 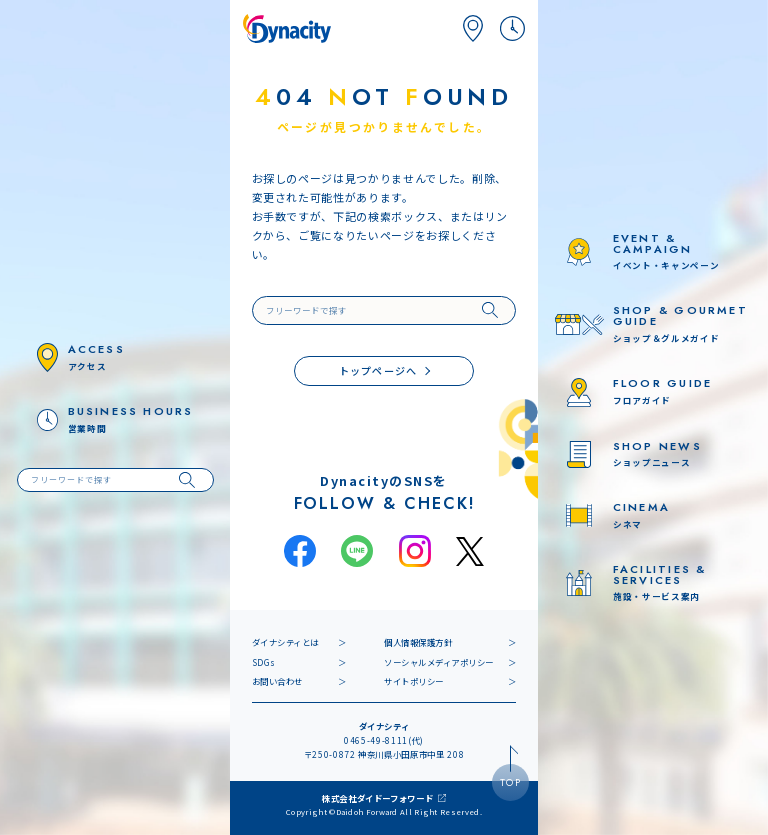 What do you see at coordinates (439, 662) in the screenshot?
I see `ソーシャルメディアポリシー` at bounding box center [439, 662].